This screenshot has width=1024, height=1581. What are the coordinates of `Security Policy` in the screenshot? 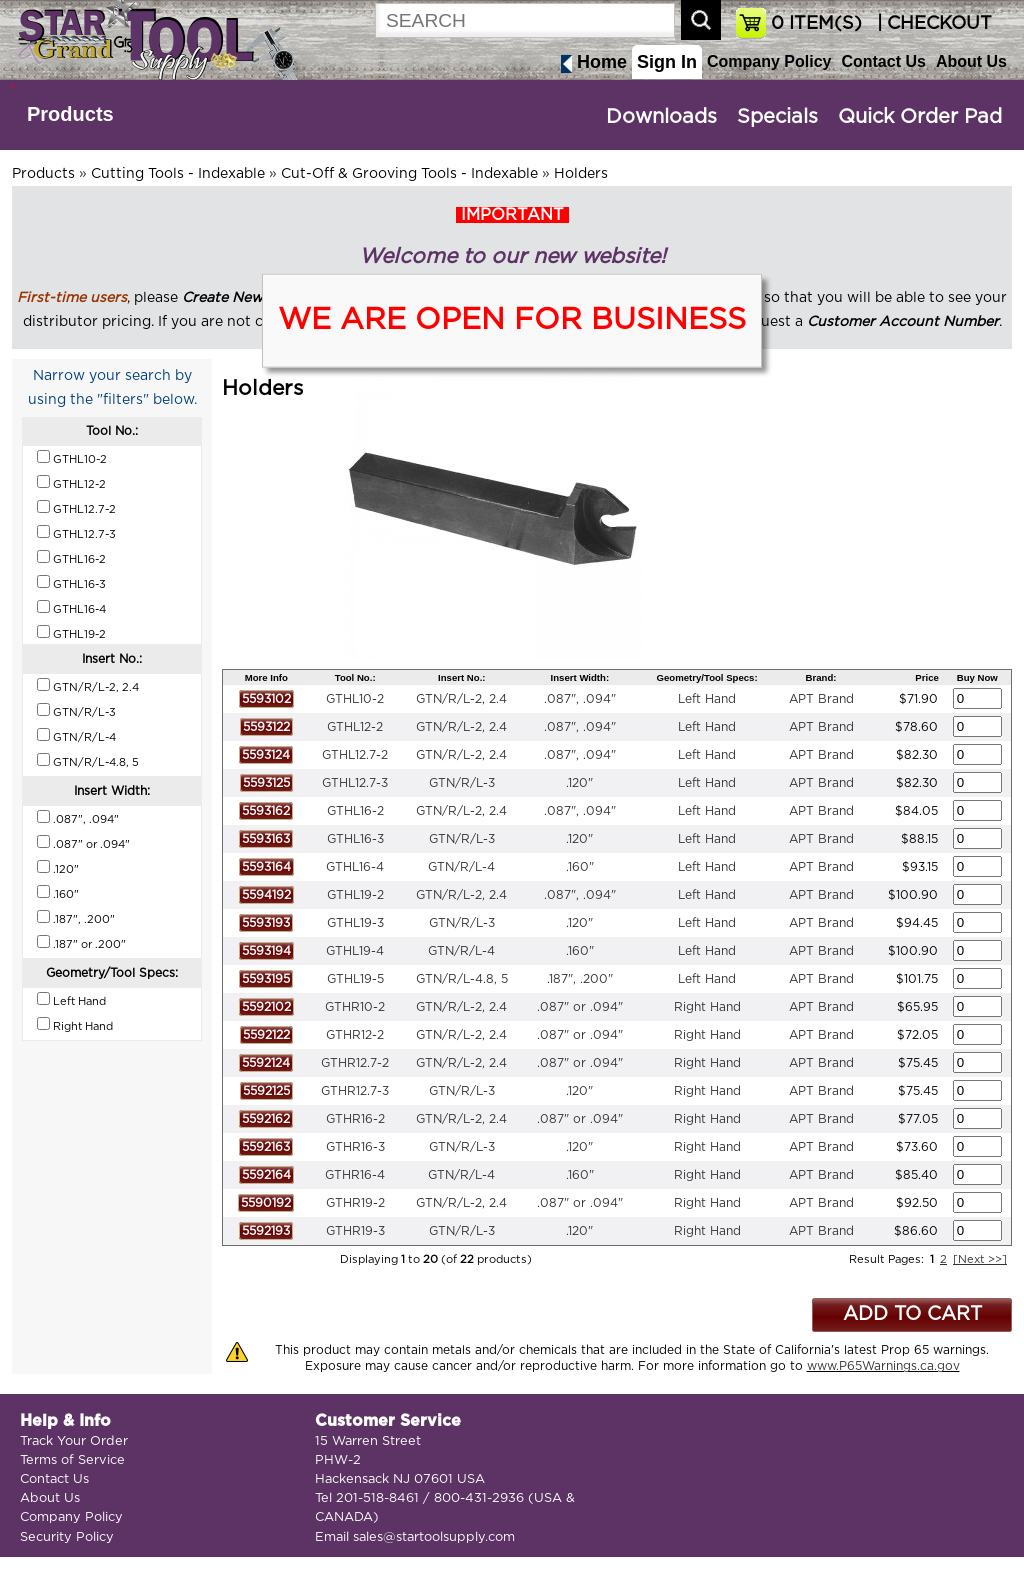 It's located at (67, 1537).